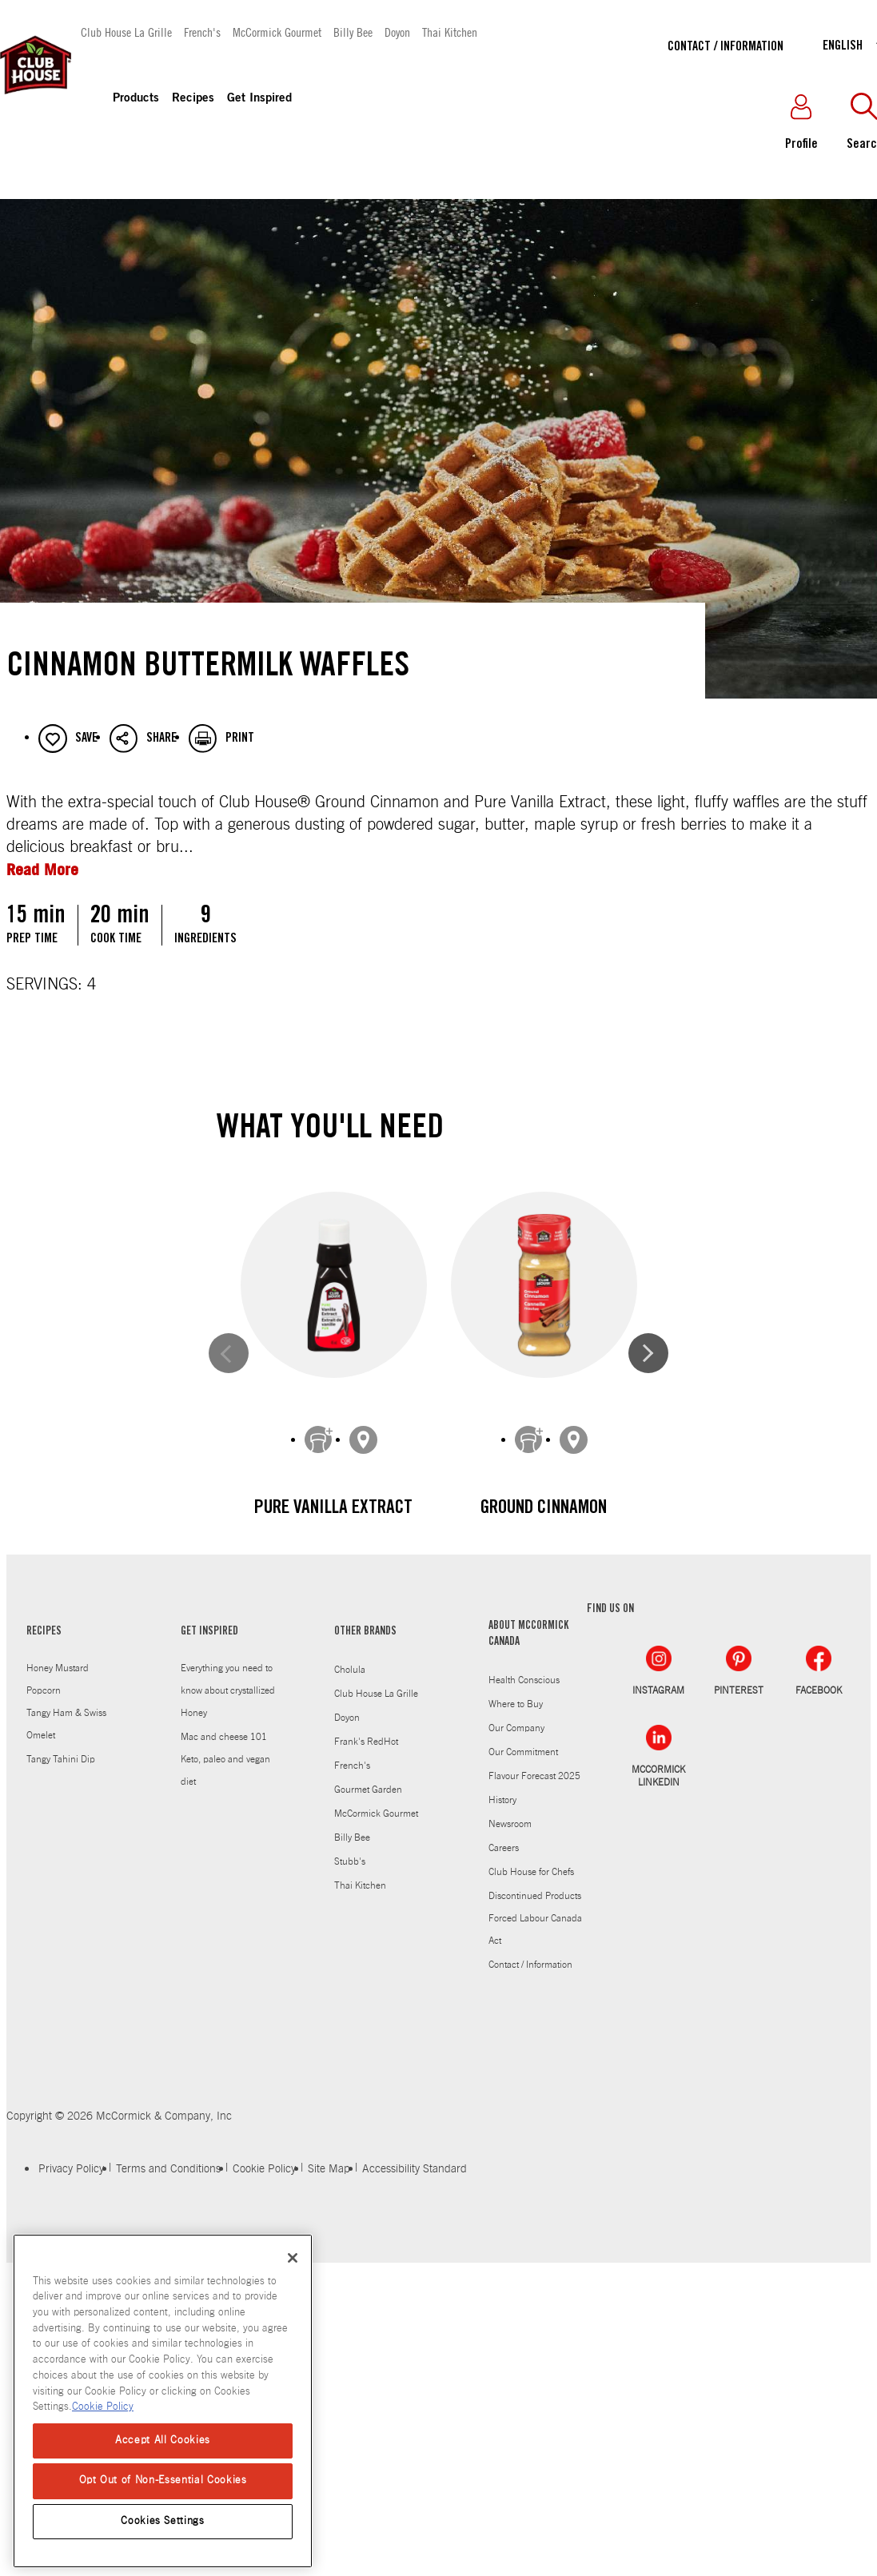  Describe the element at coordinates (414, 2507) in the screenshot. I see `Accessibility Standard` at that location.